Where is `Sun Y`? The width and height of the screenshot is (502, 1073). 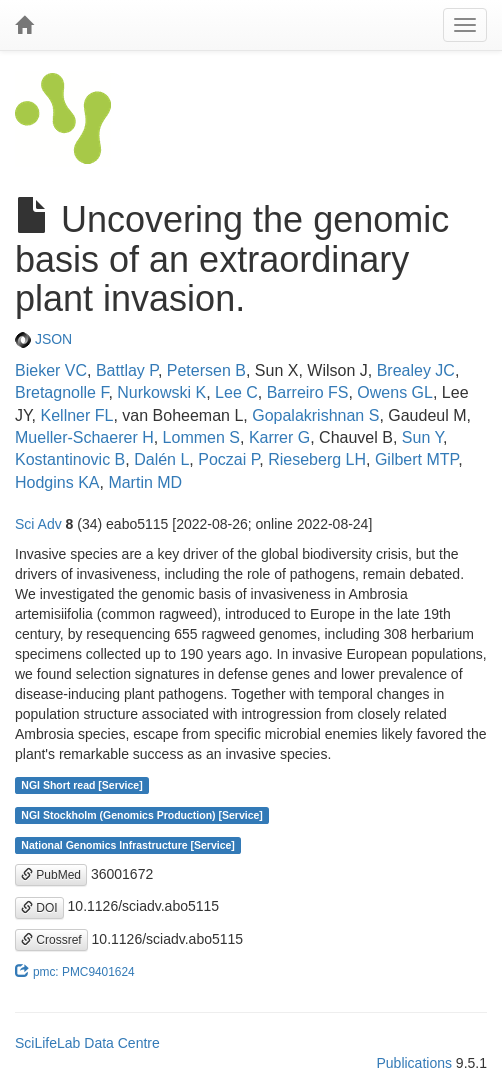 Sun Y is located at coordinates (422, 437).